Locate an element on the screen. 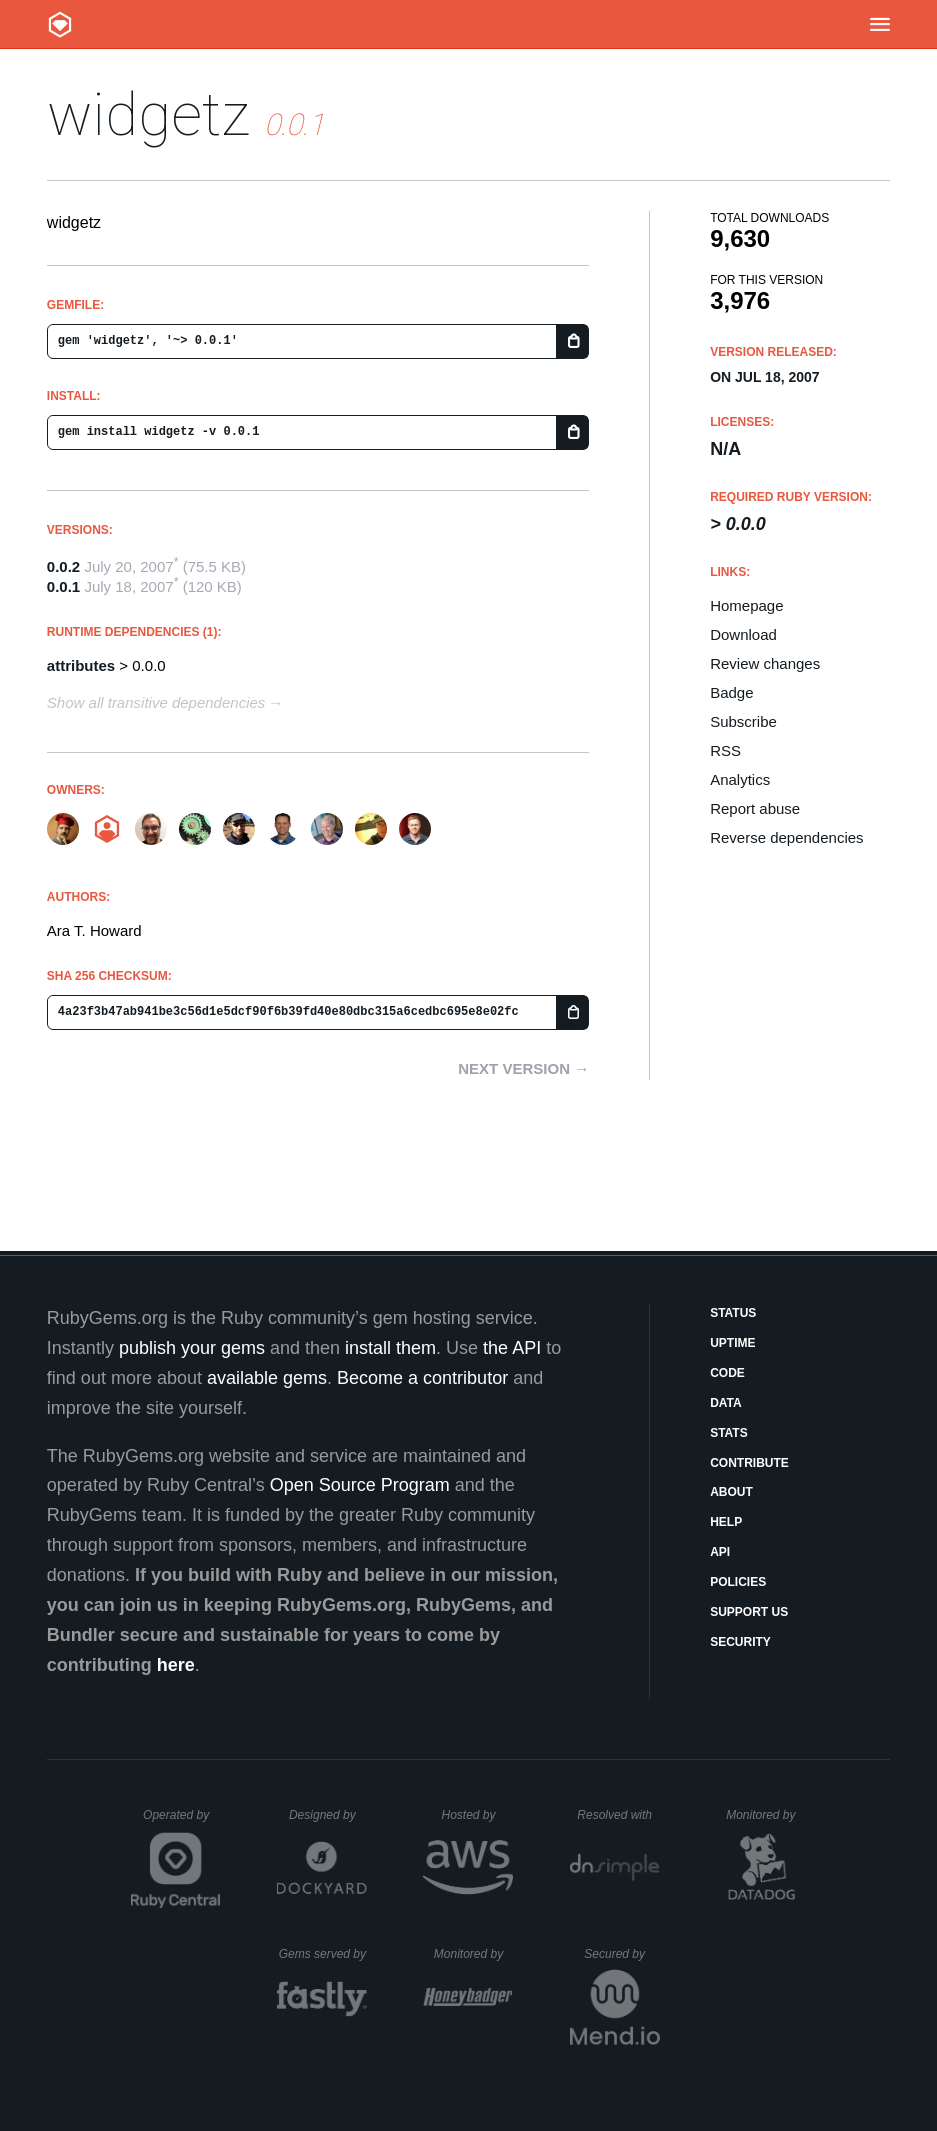  Security is located at coordinates (740, 1642).